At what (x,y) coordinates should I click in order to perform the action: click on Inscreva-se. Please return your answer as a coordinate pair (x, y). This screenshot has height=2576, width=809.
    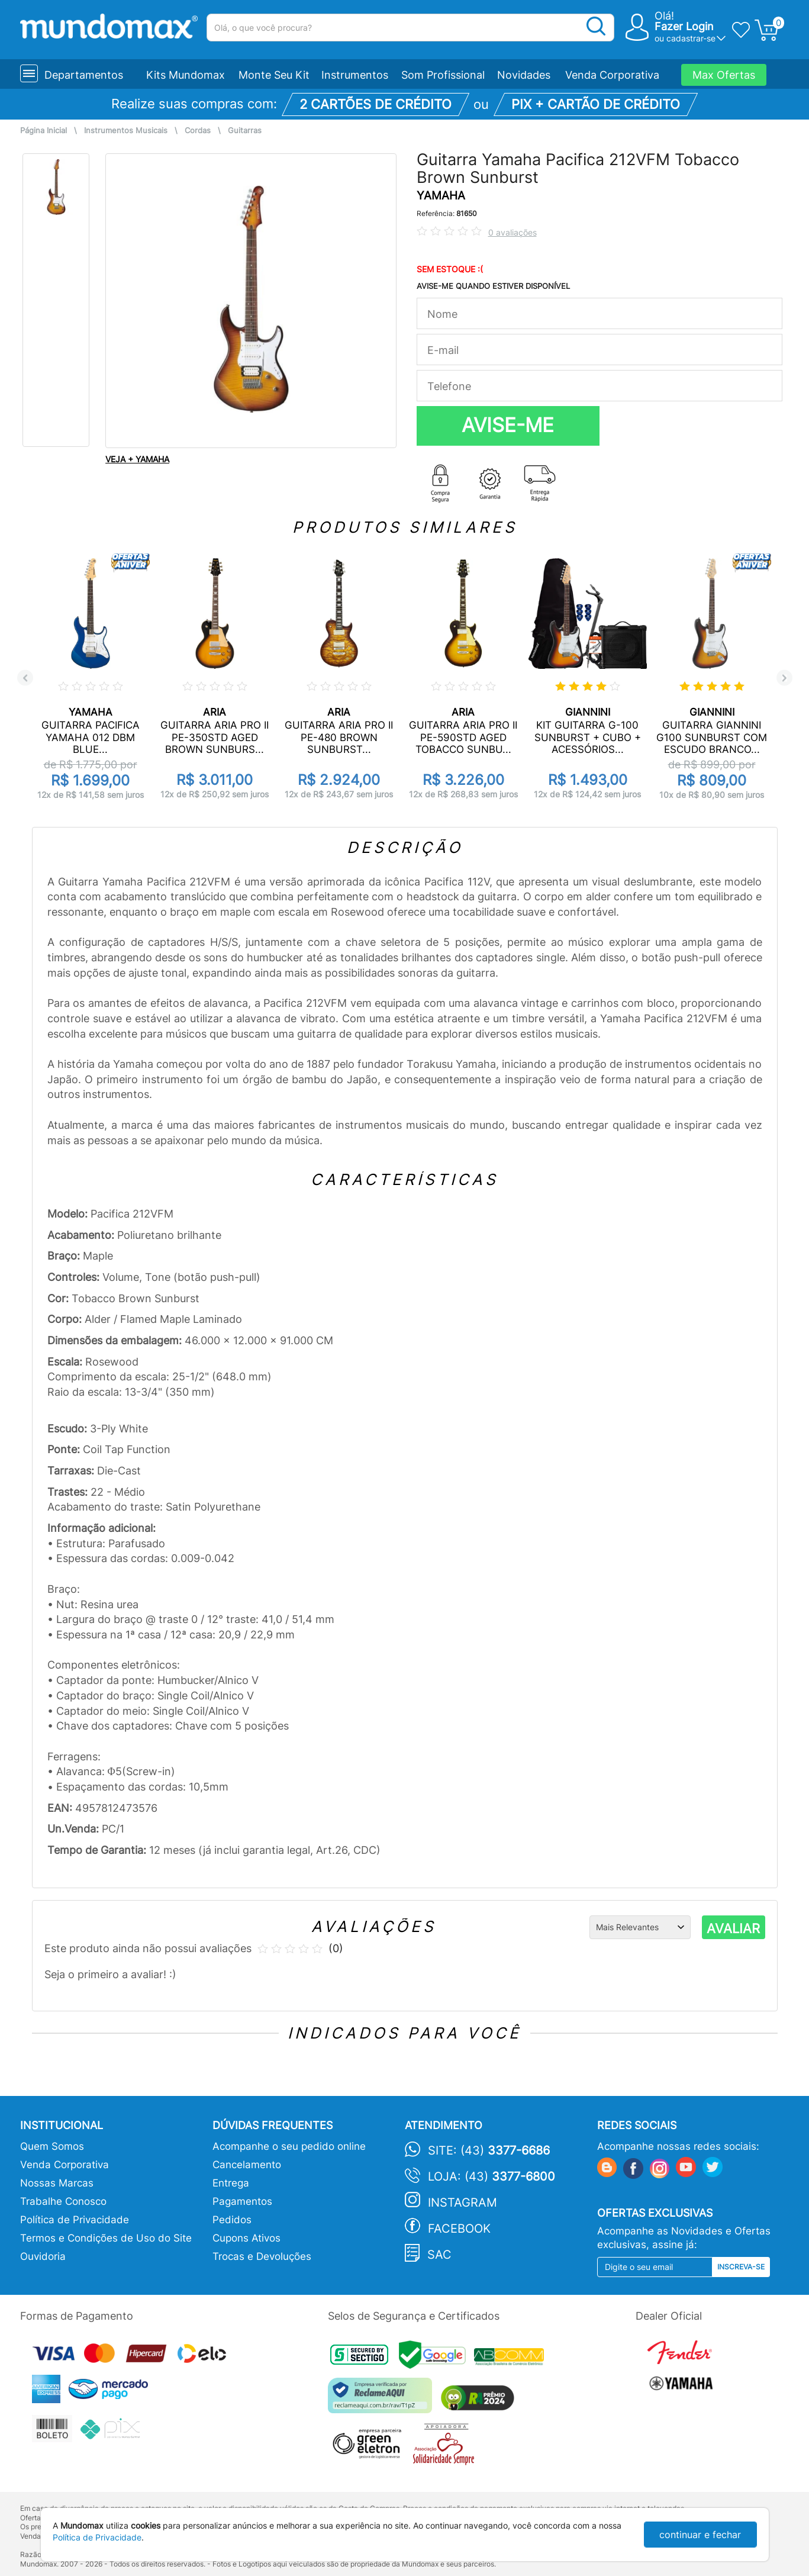
    Looking at the image, I should click on (741, 2266).